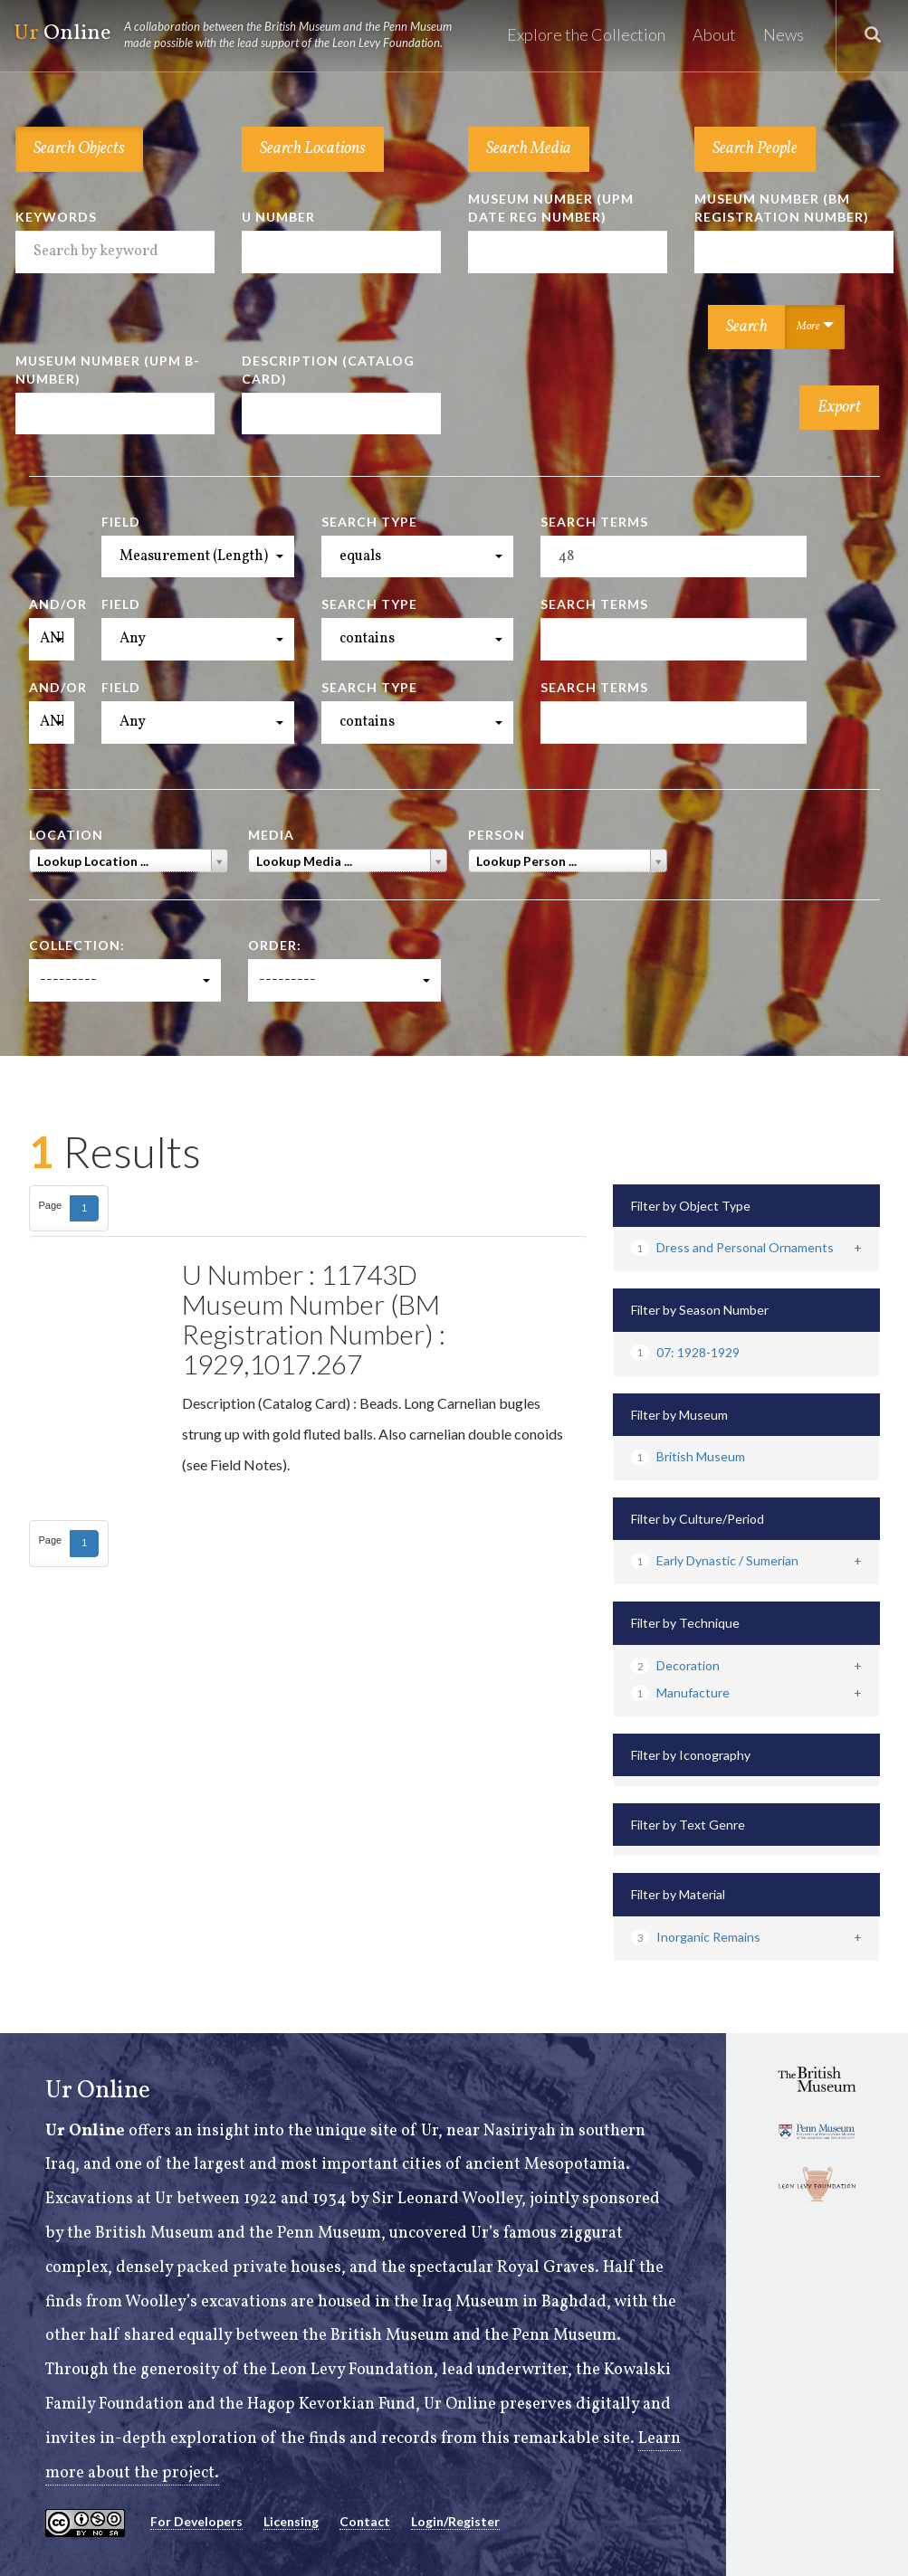 This screenshot has width=908, height=2576. What do you see at coordinates (274, 945) in the screenshot?
I see `Order:` at bounding box center [274, 945].